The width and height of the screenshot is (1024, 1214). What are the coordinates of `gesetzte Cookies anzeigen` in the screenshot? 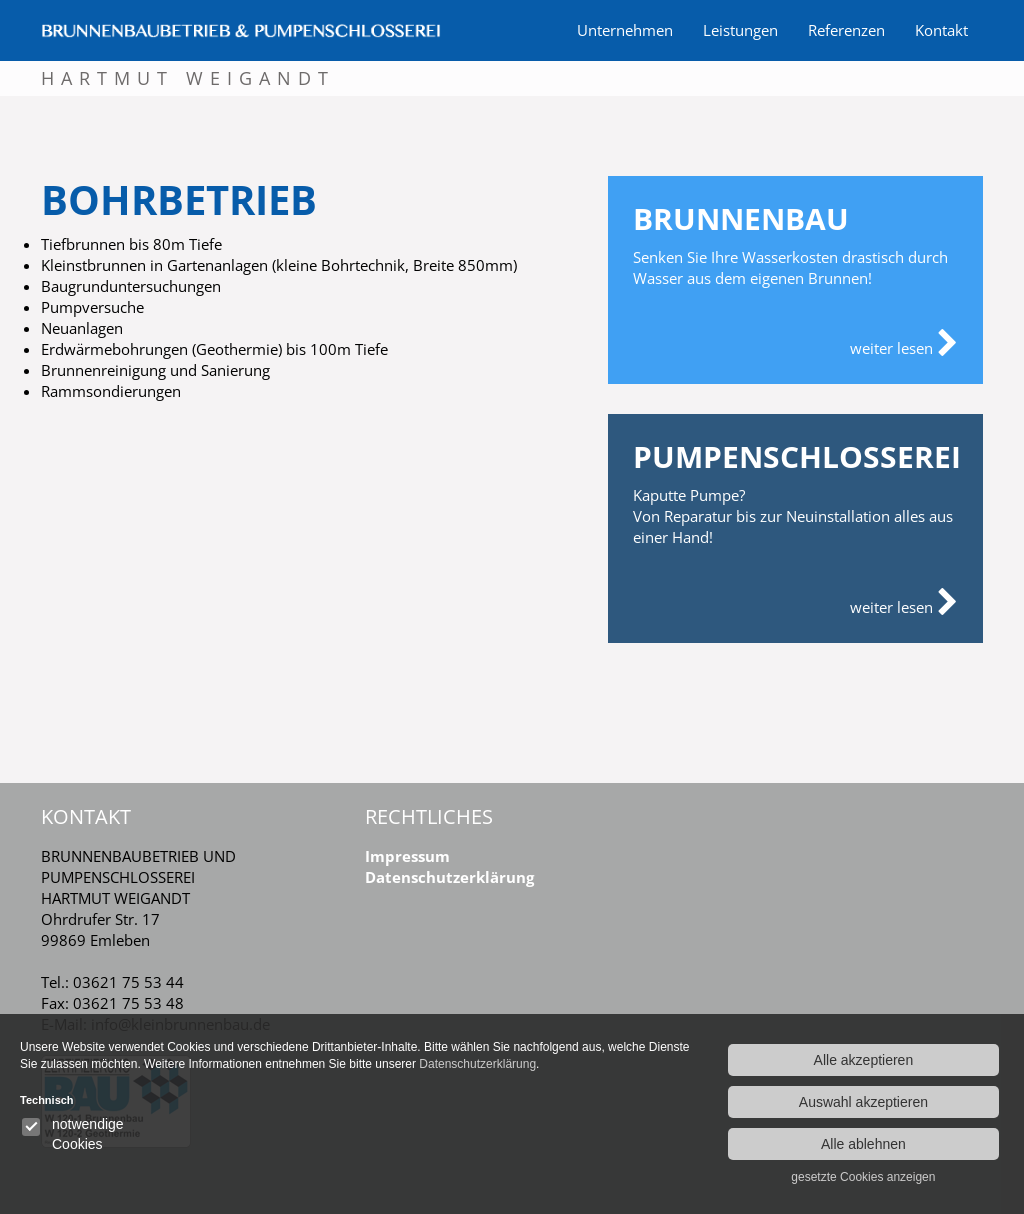 It's located at (863, 1177).